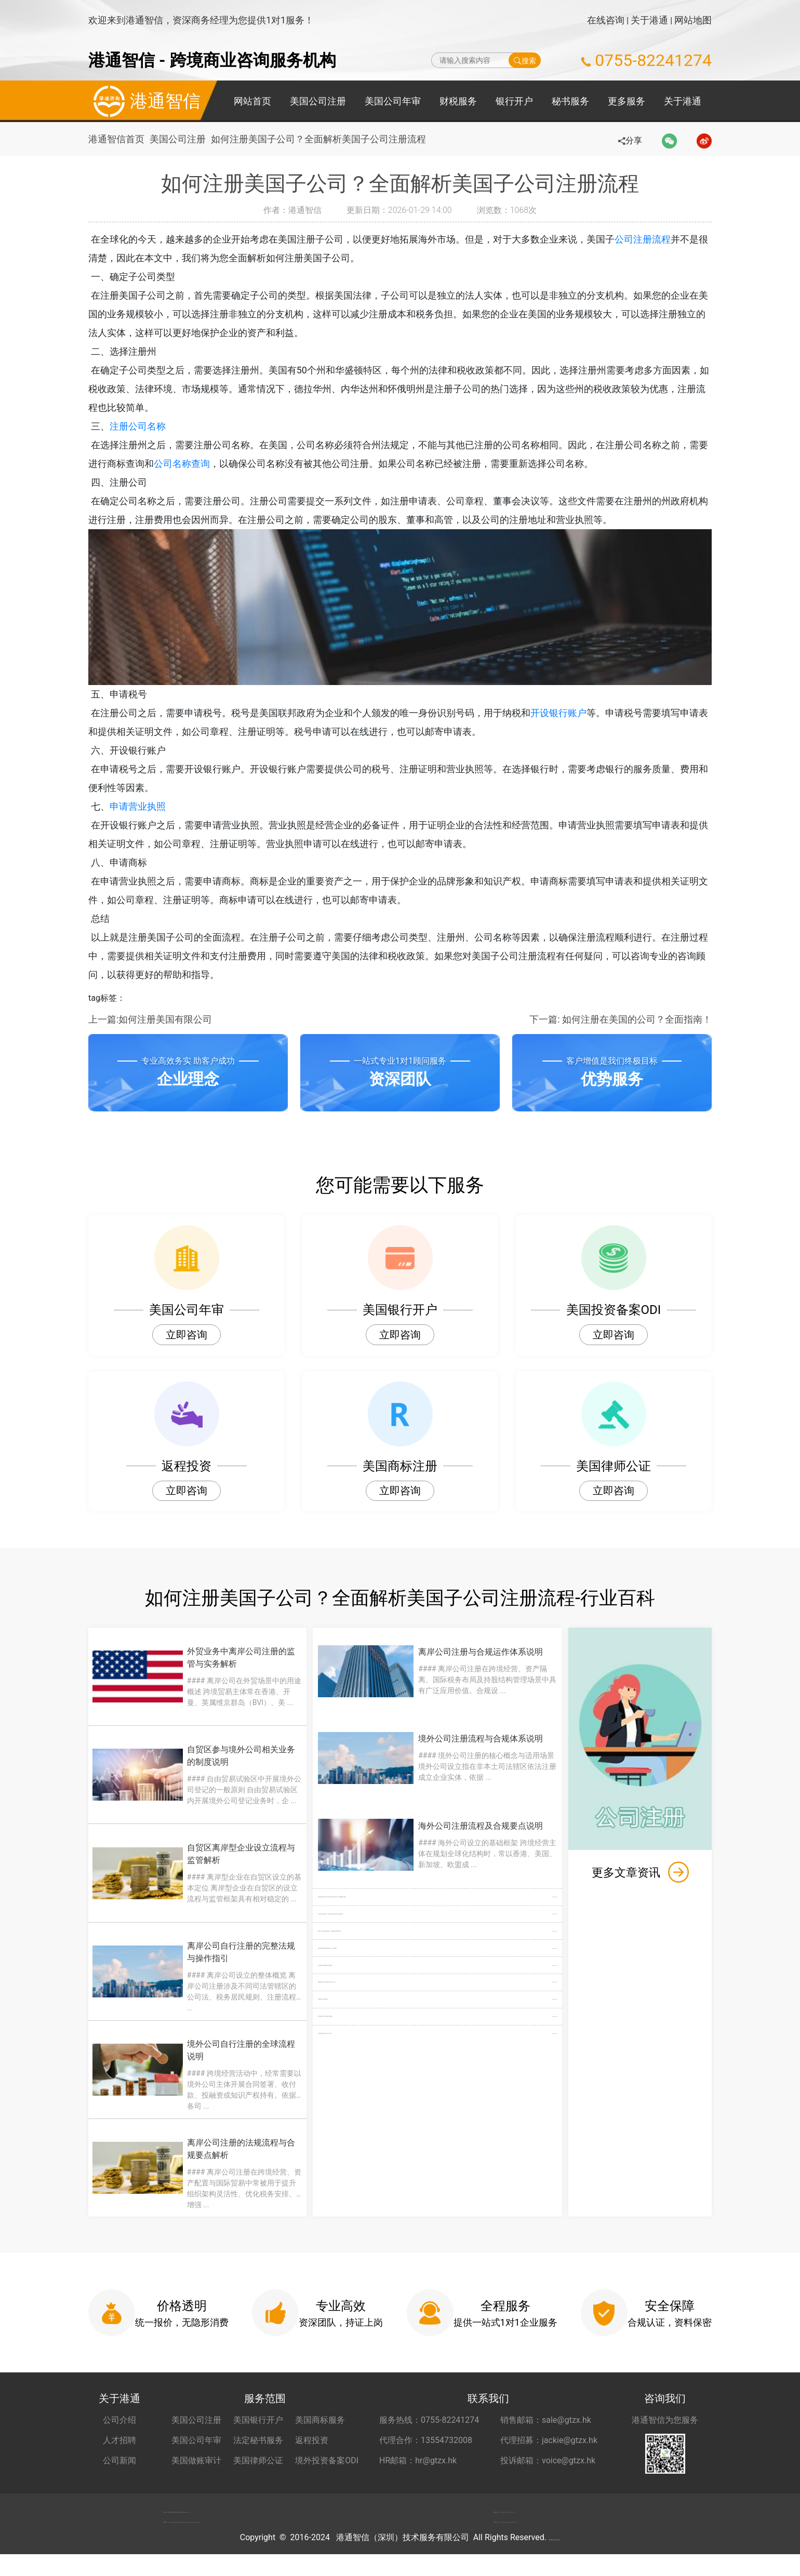  What do you see at coordinates (150, 1019) in the screenshot?
I see `上一篇:如何注册美国有限公司` at bounding box center [150, 1019].